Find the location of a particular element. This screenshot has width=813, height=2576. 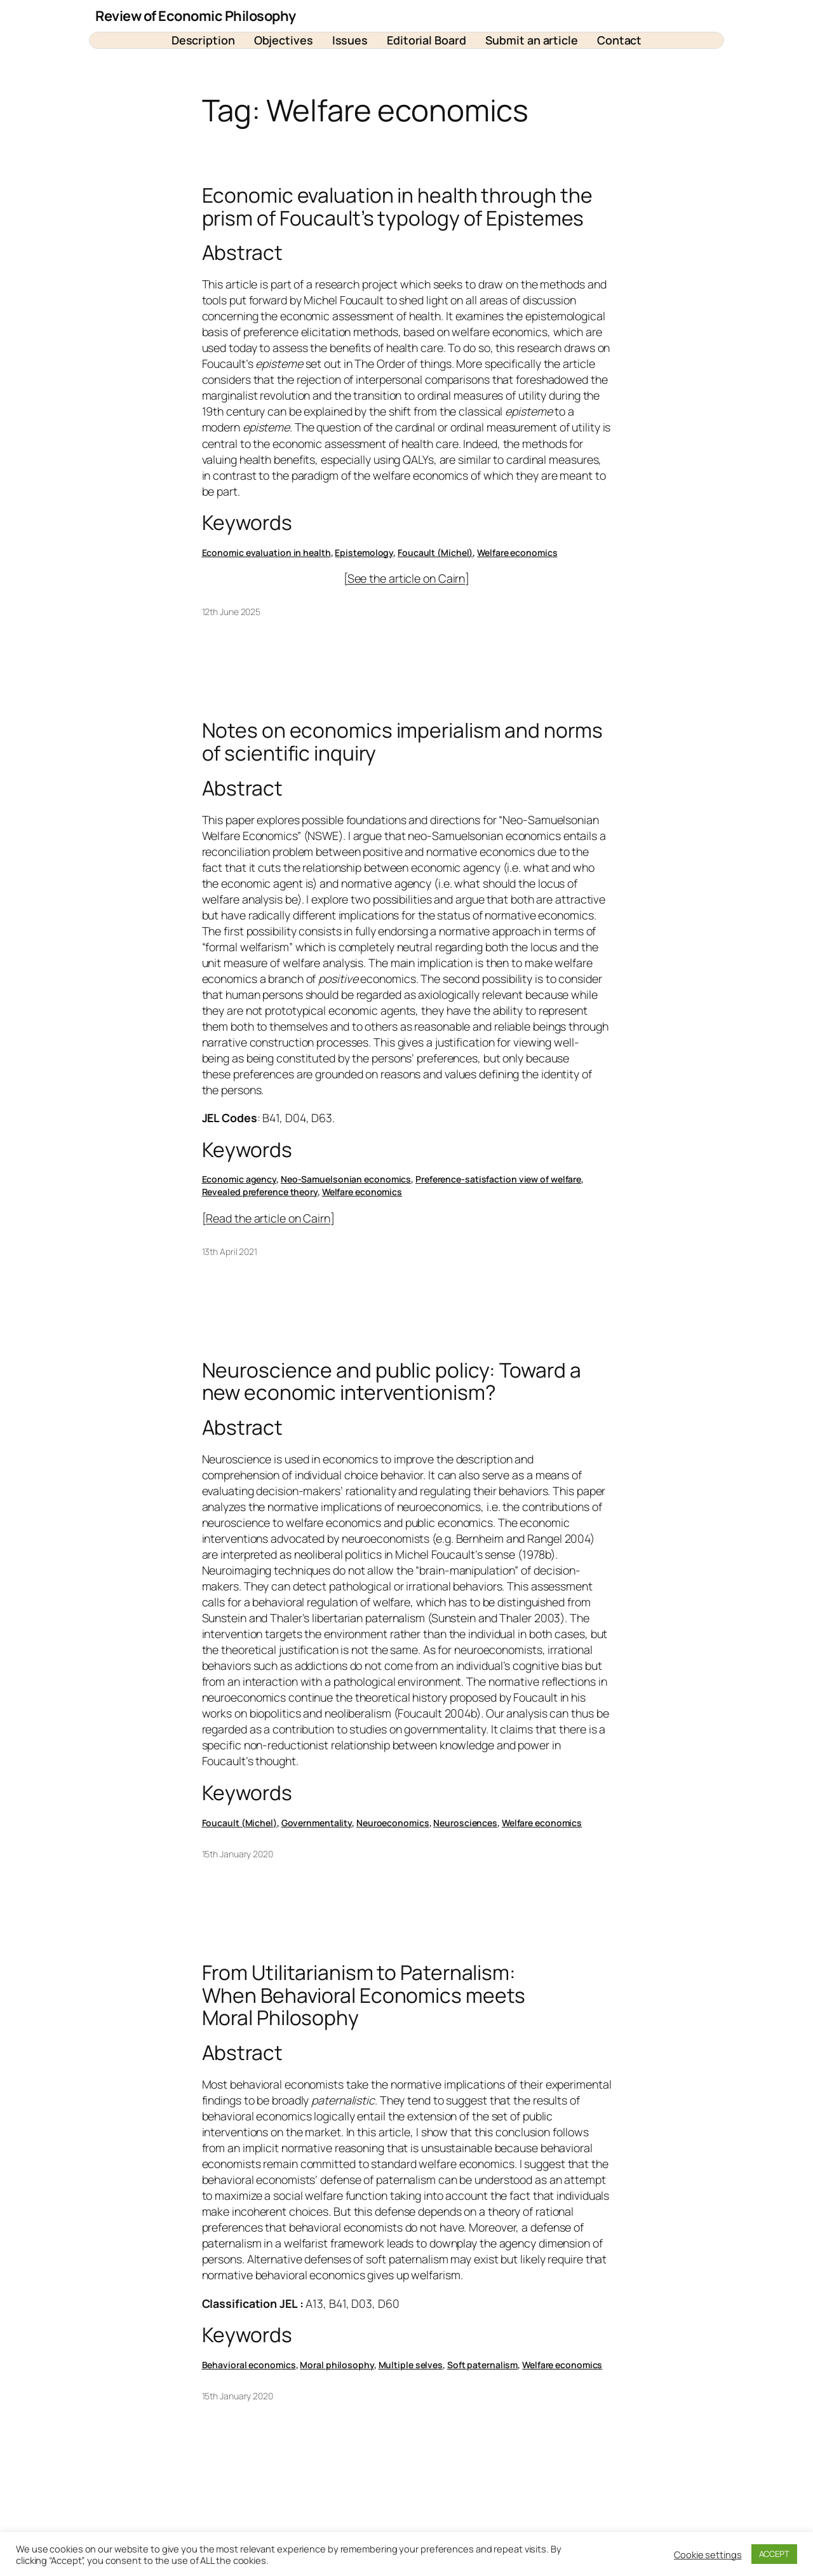

Economic agency is located at coordinates (239, 1179).